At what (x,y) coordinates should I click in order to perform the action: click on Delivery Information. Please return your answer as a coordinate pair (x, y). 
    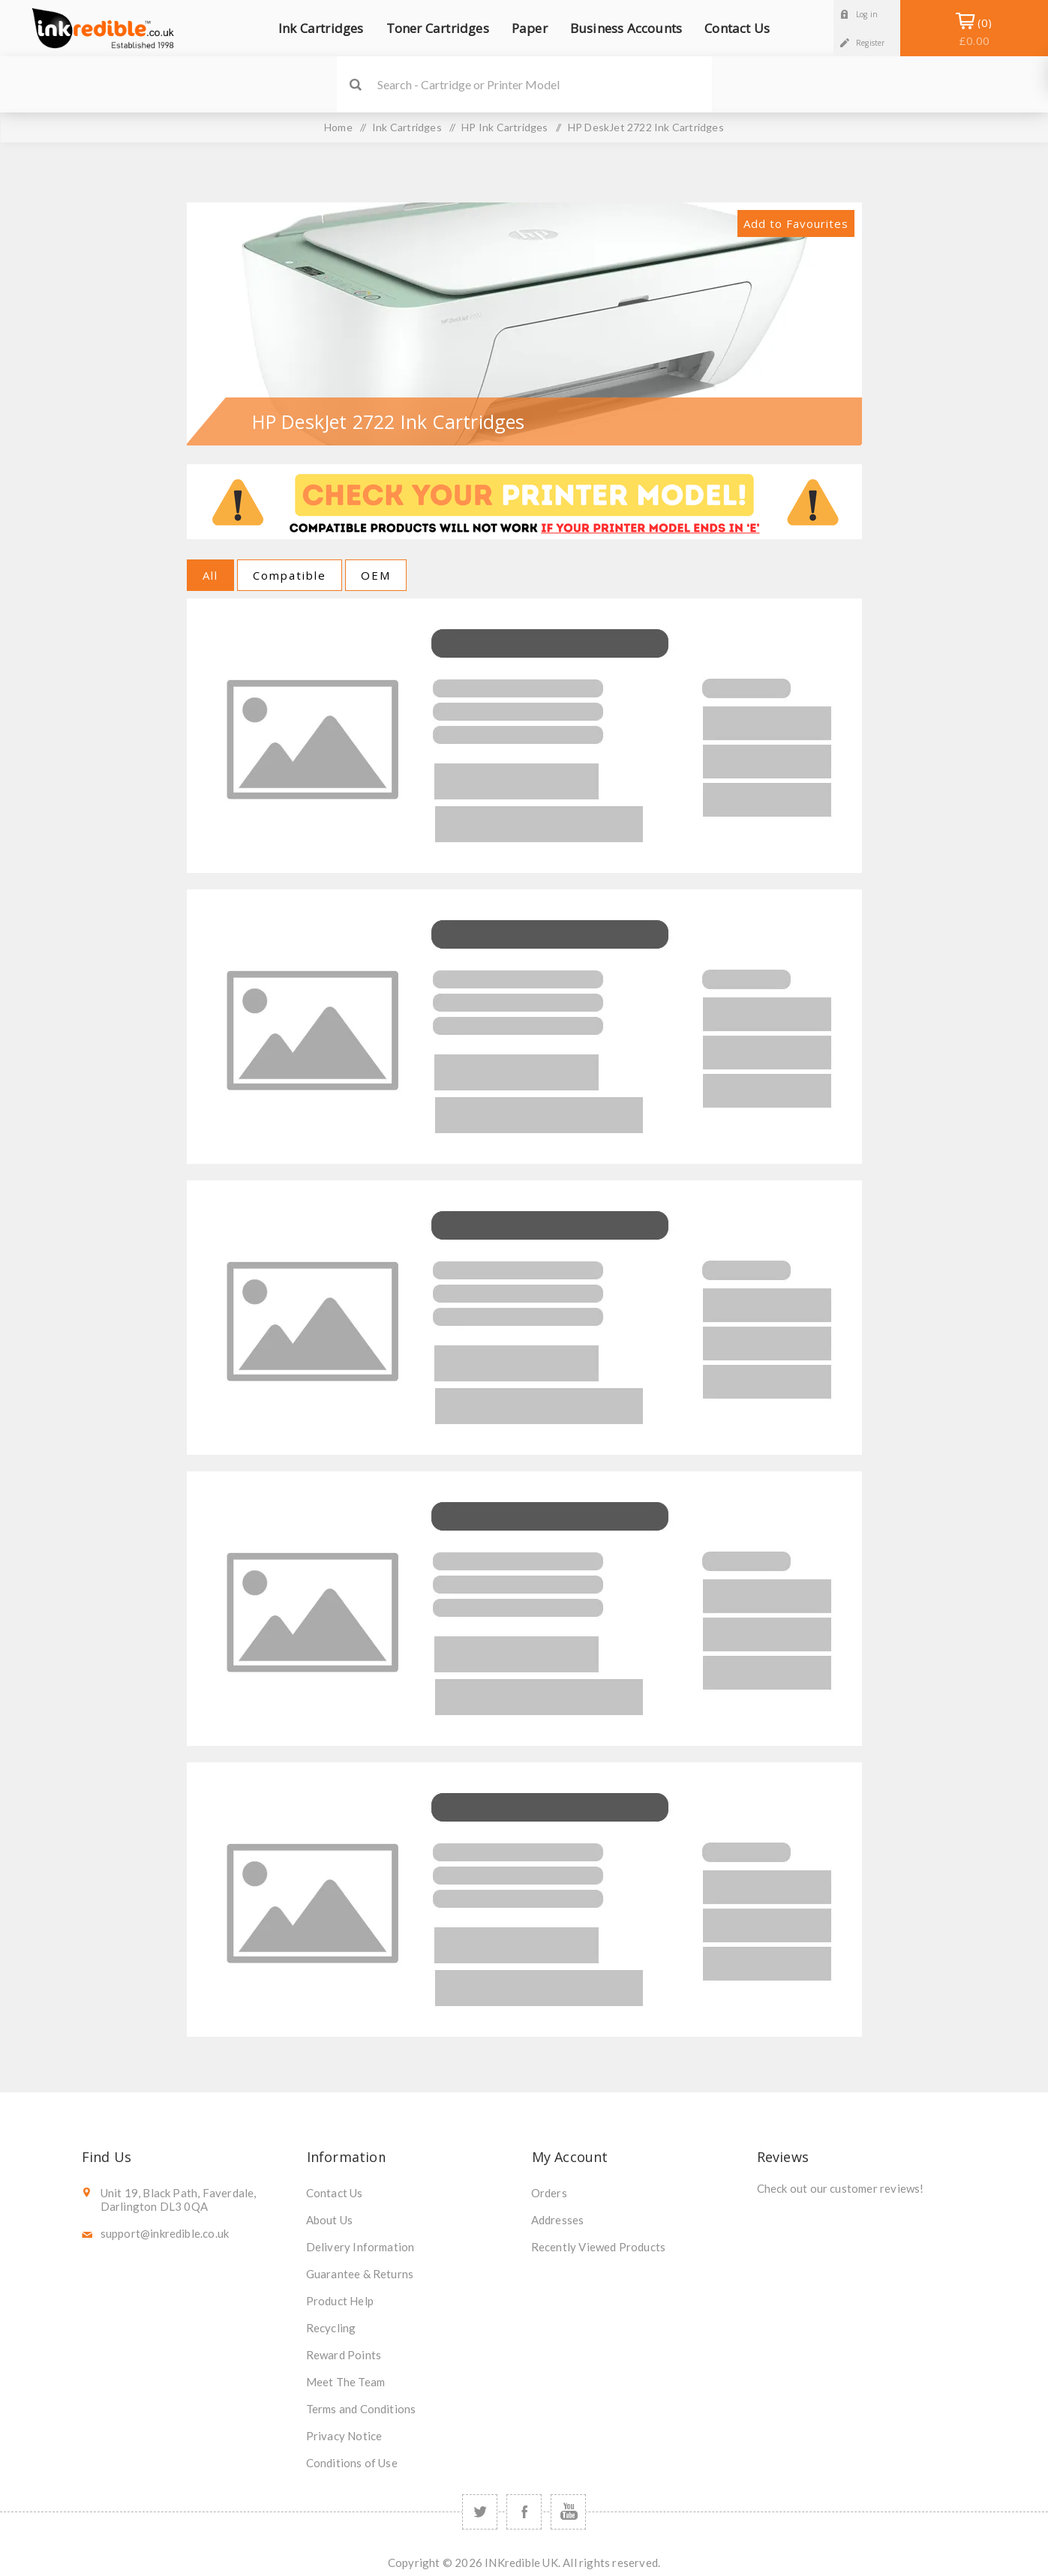
    Looking at the image, I should click on (360, 2247).